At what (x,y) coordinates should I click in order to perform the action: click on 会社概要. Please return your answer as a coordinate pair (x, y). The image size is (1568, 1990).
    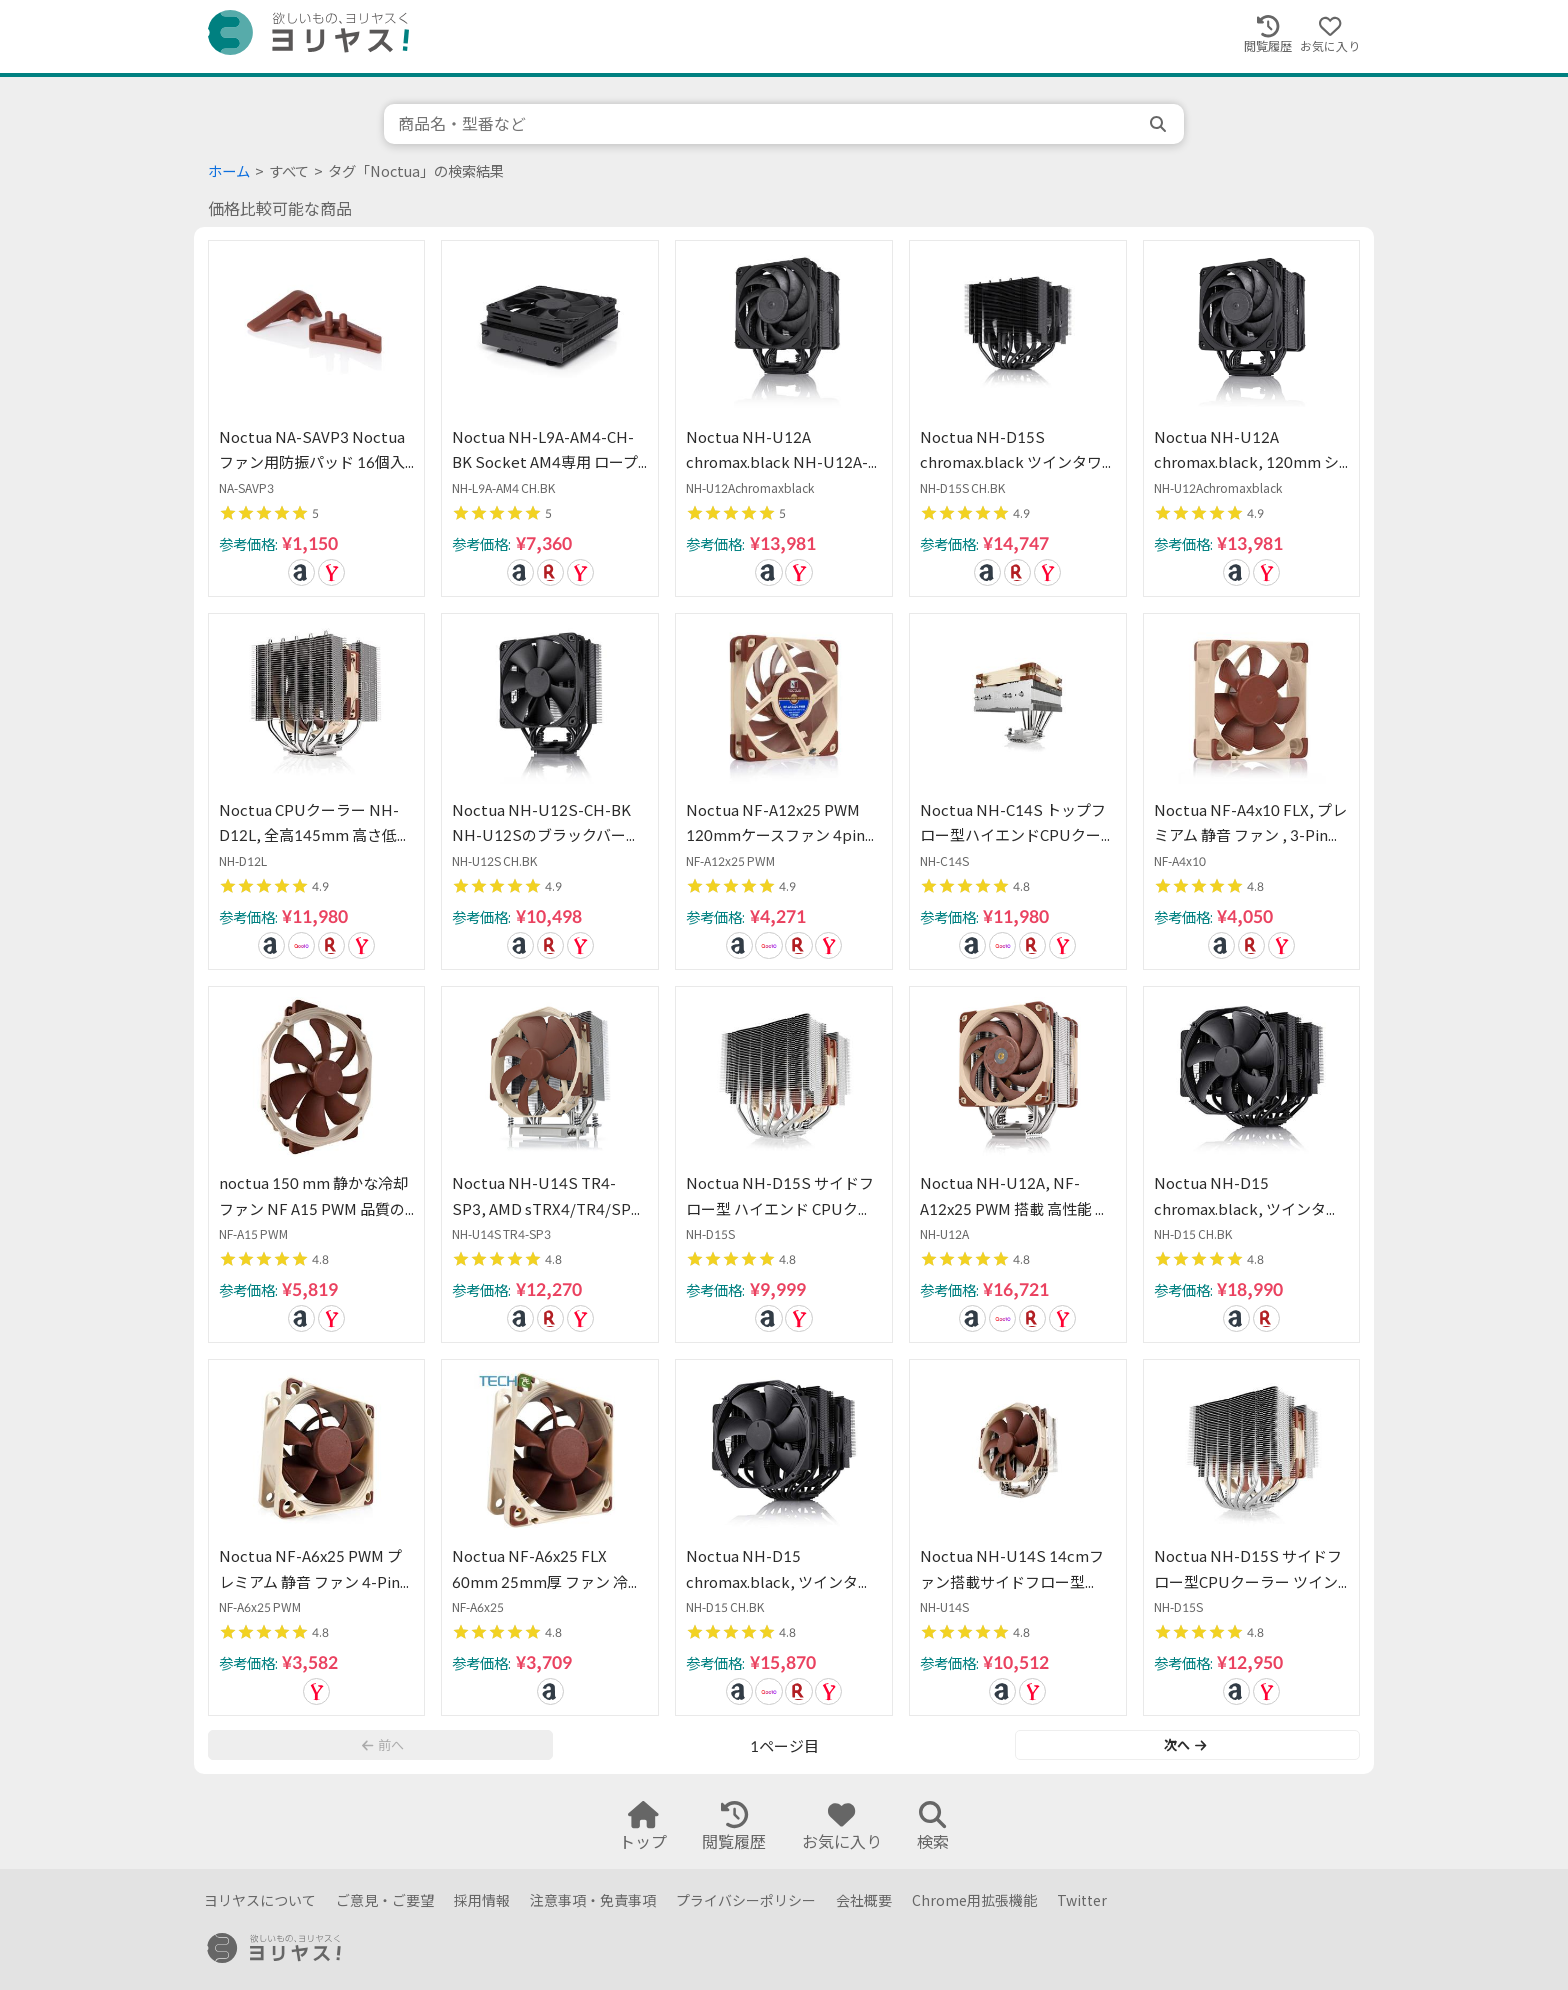
    Looking at the image, I should click on (864, 1900).